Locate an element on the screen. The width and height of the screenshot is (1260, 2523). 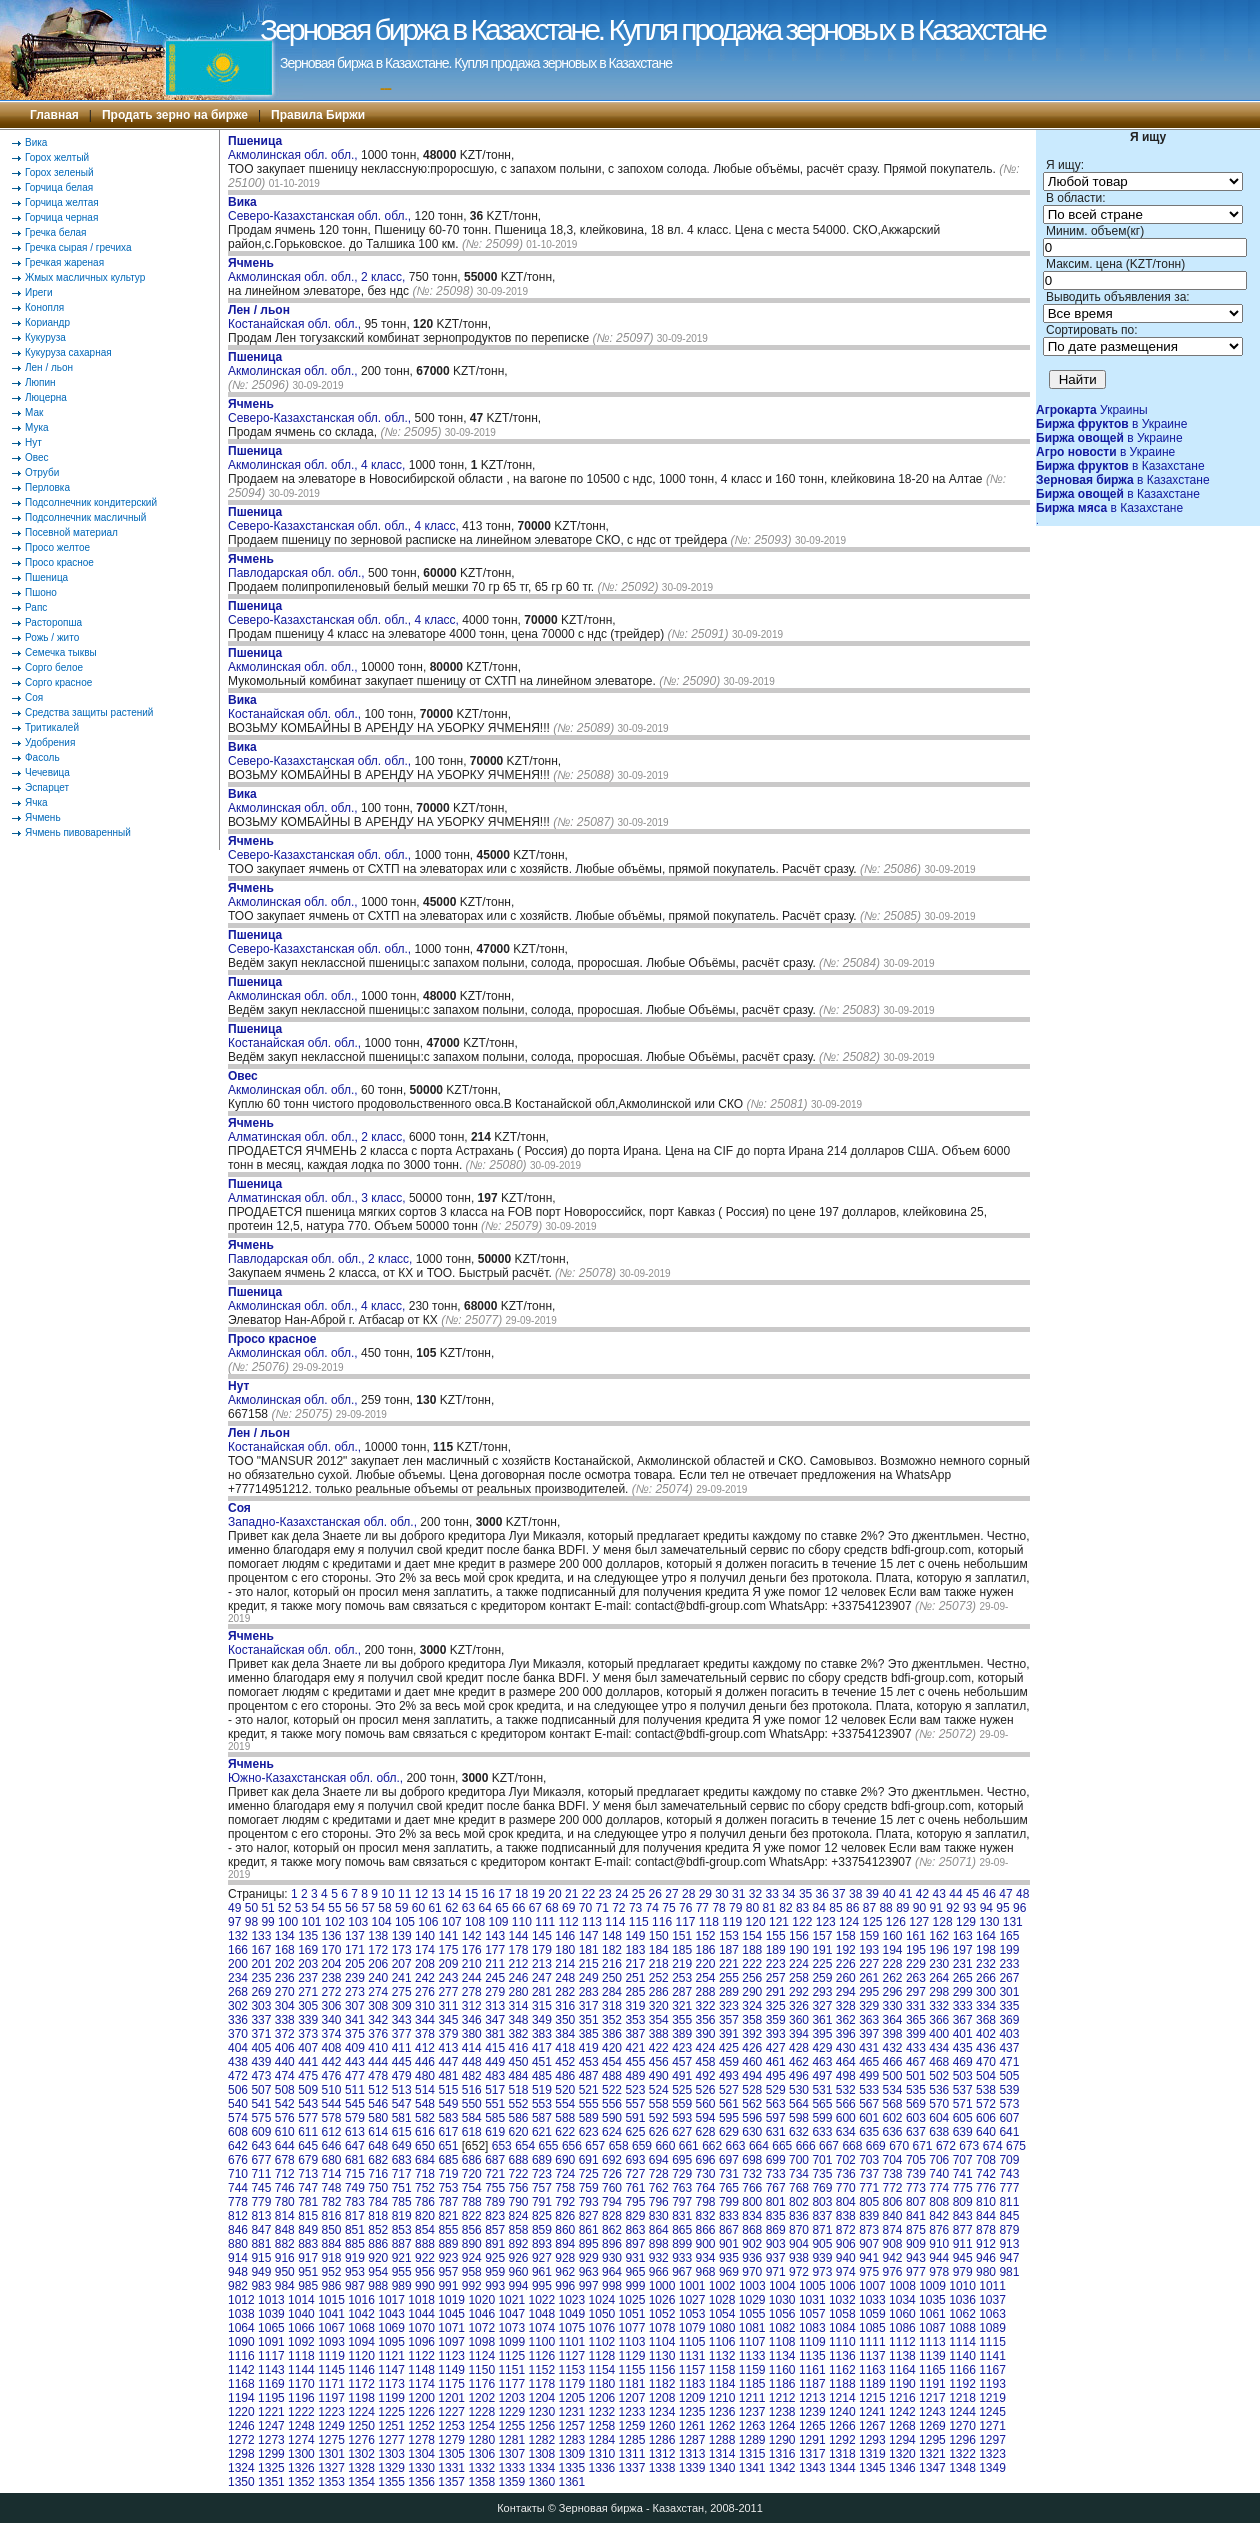
1146 is located at coordinates (361, 2370).